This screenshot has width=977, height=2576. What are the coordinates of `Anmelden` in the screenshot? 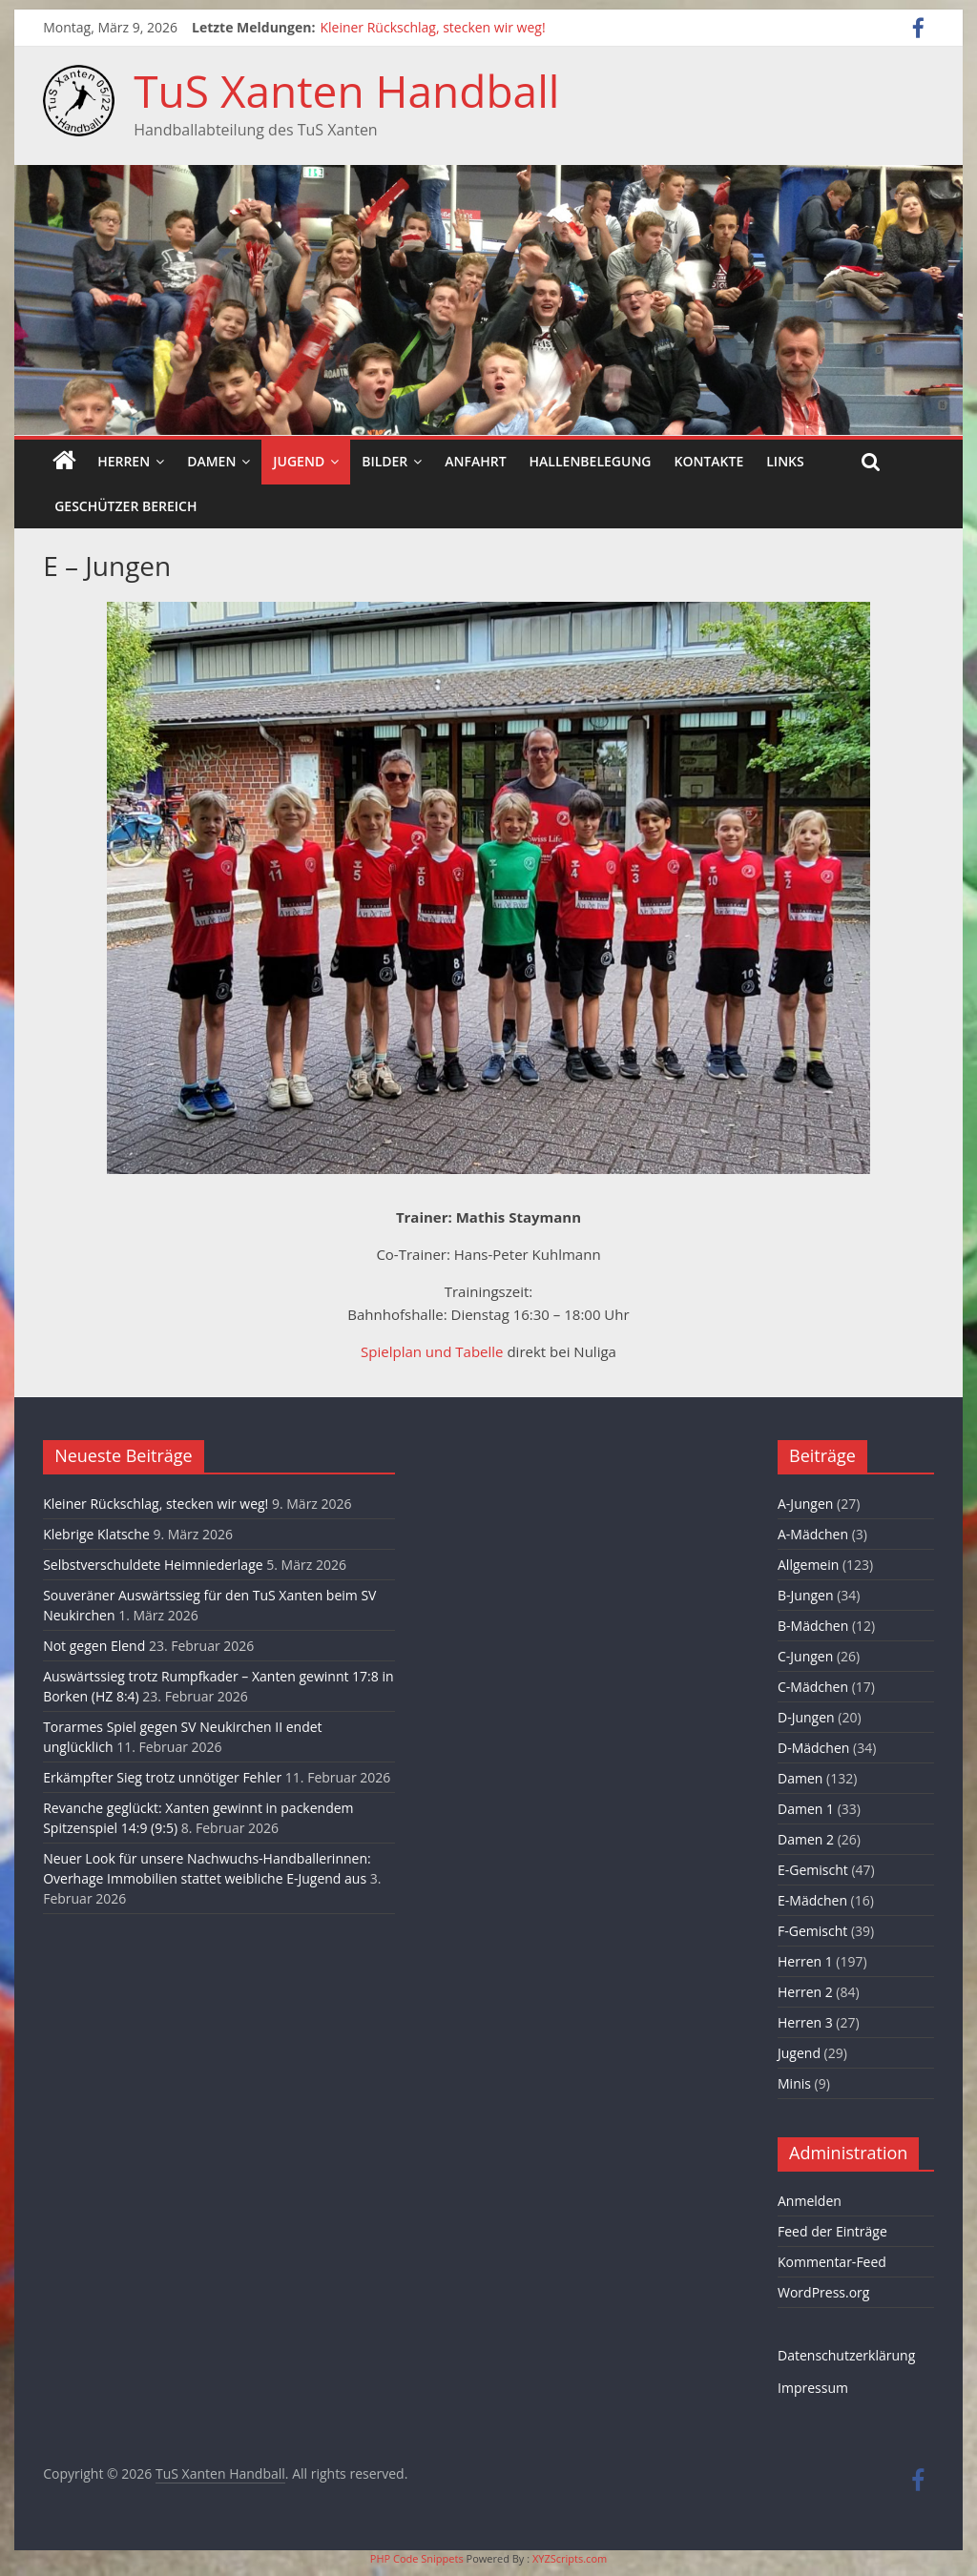 It's located at (810, 2201).